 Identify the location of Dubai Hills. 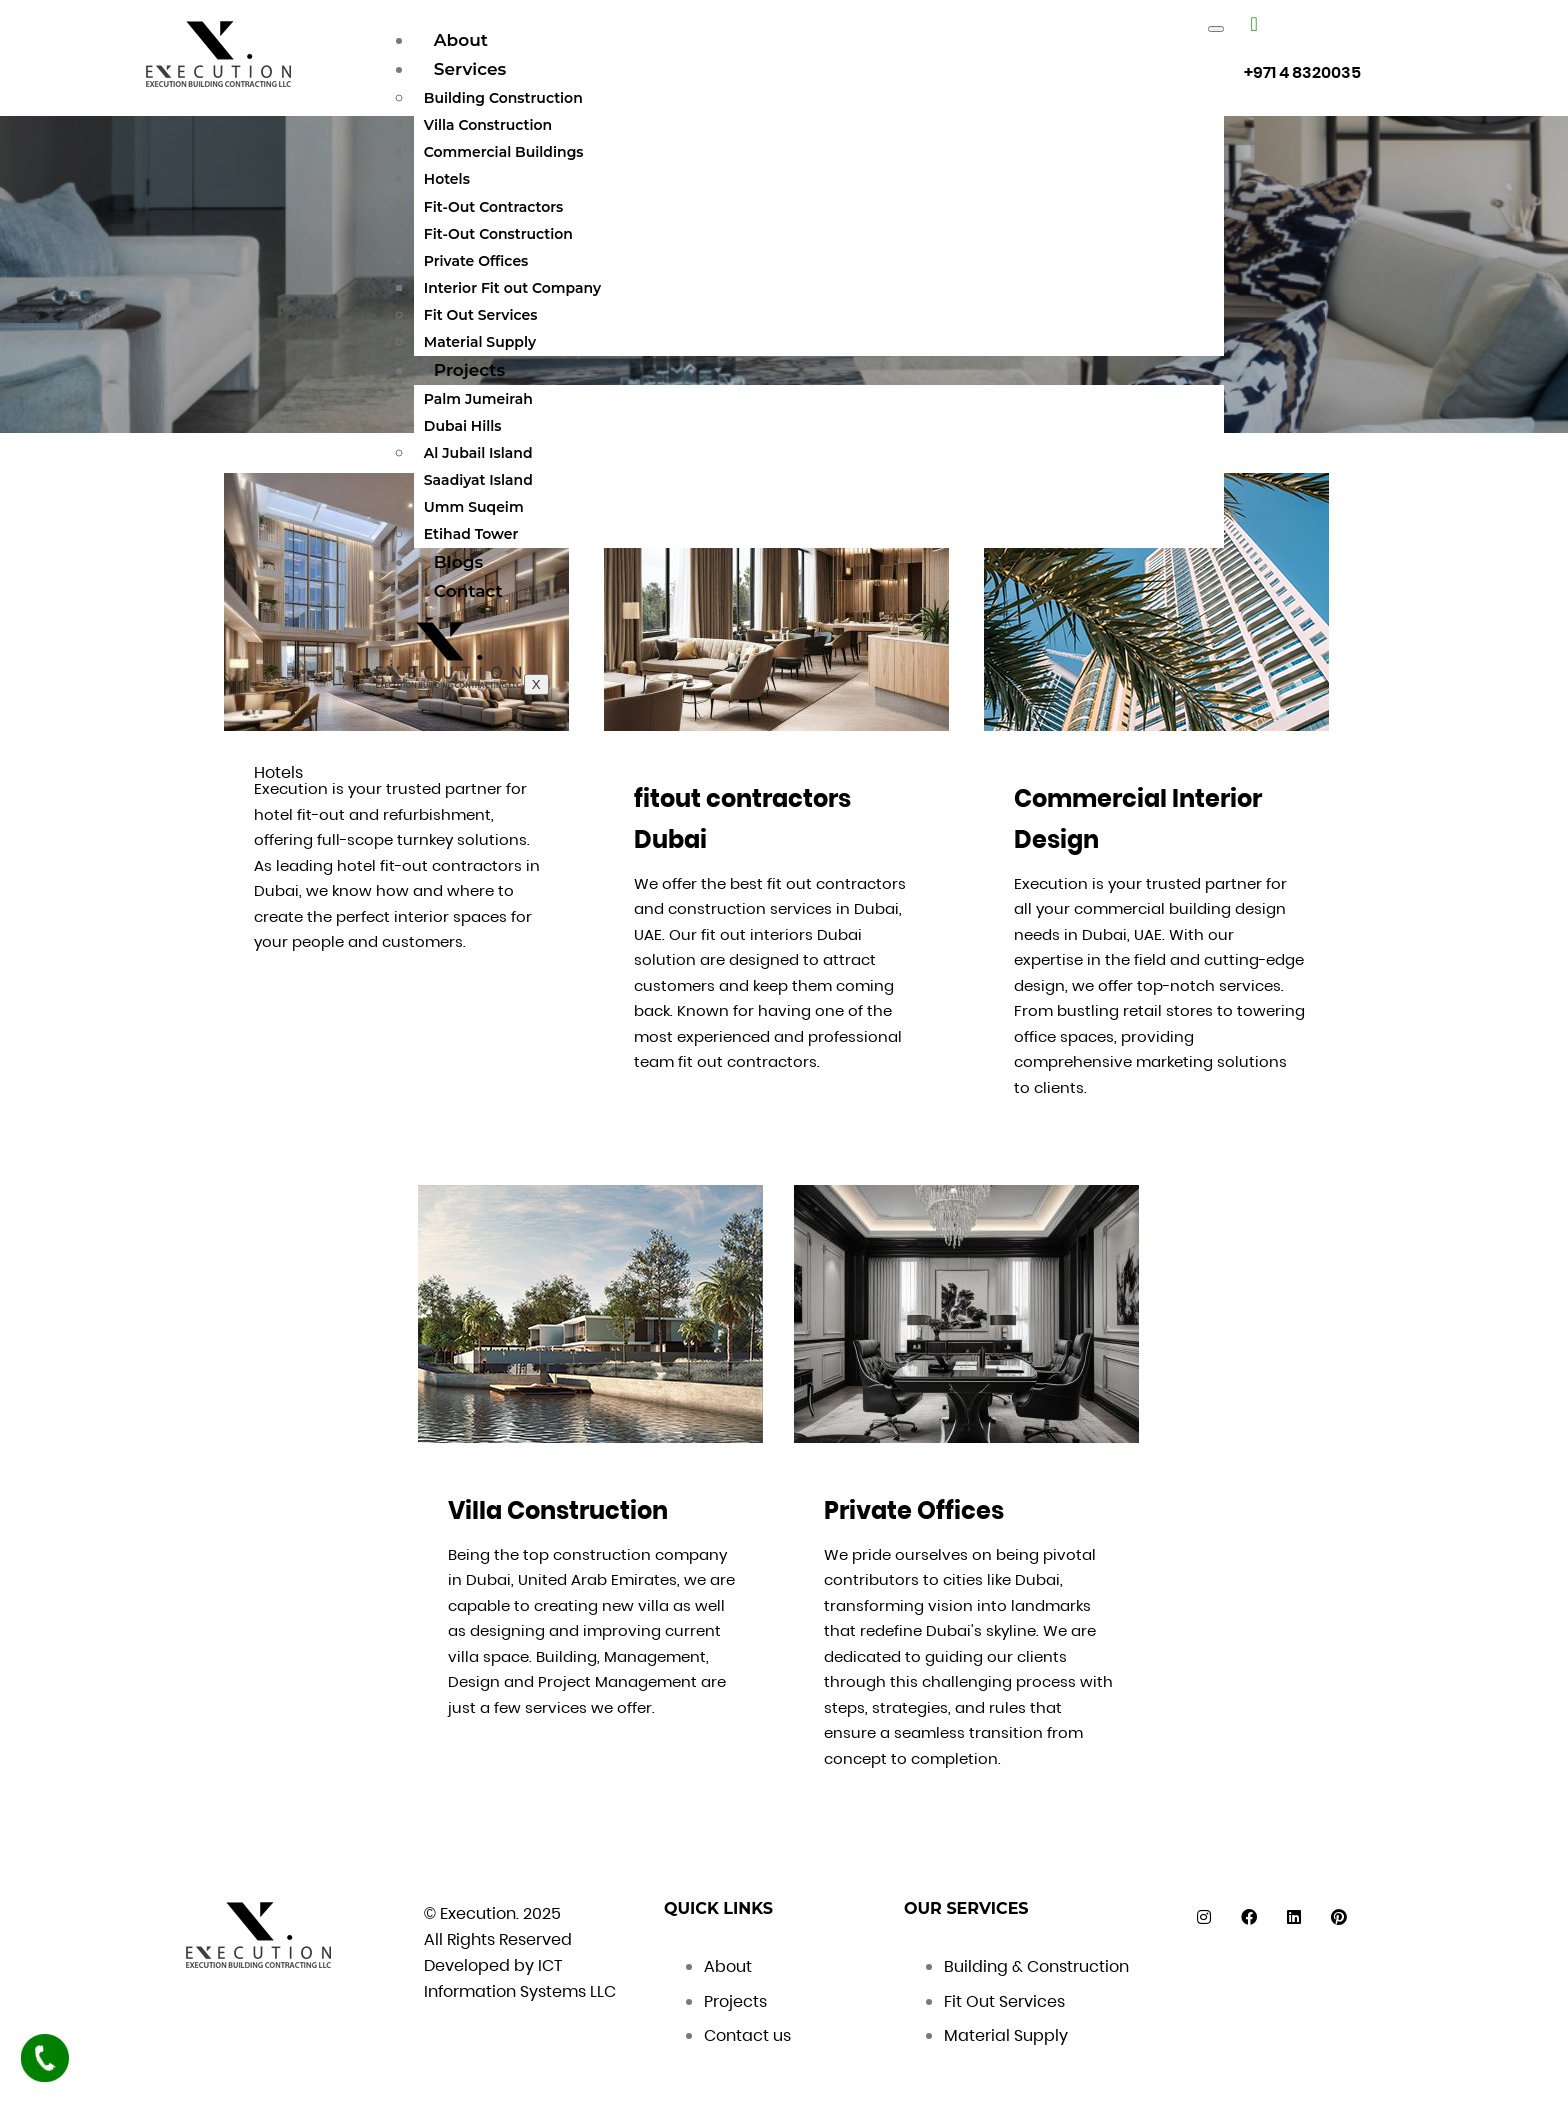
(463, 426).